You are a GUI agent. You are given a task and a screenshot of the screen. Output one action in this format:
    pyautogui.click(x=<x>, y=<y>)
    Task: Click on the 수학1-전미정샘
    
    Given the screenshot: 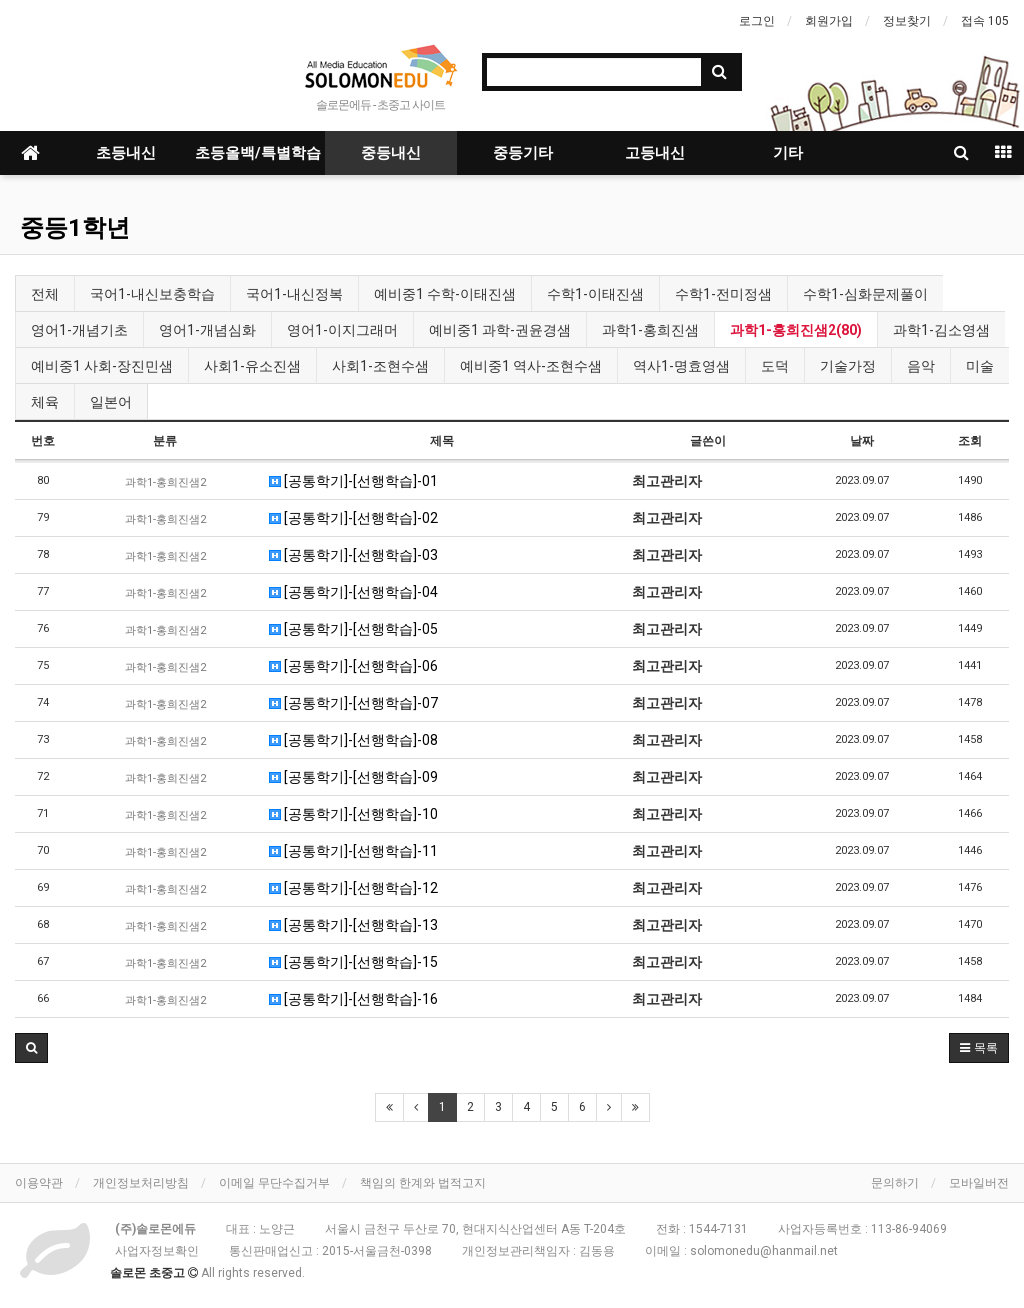 What is the action you would take?
    pyautogui.click(x=723, y=294)
    